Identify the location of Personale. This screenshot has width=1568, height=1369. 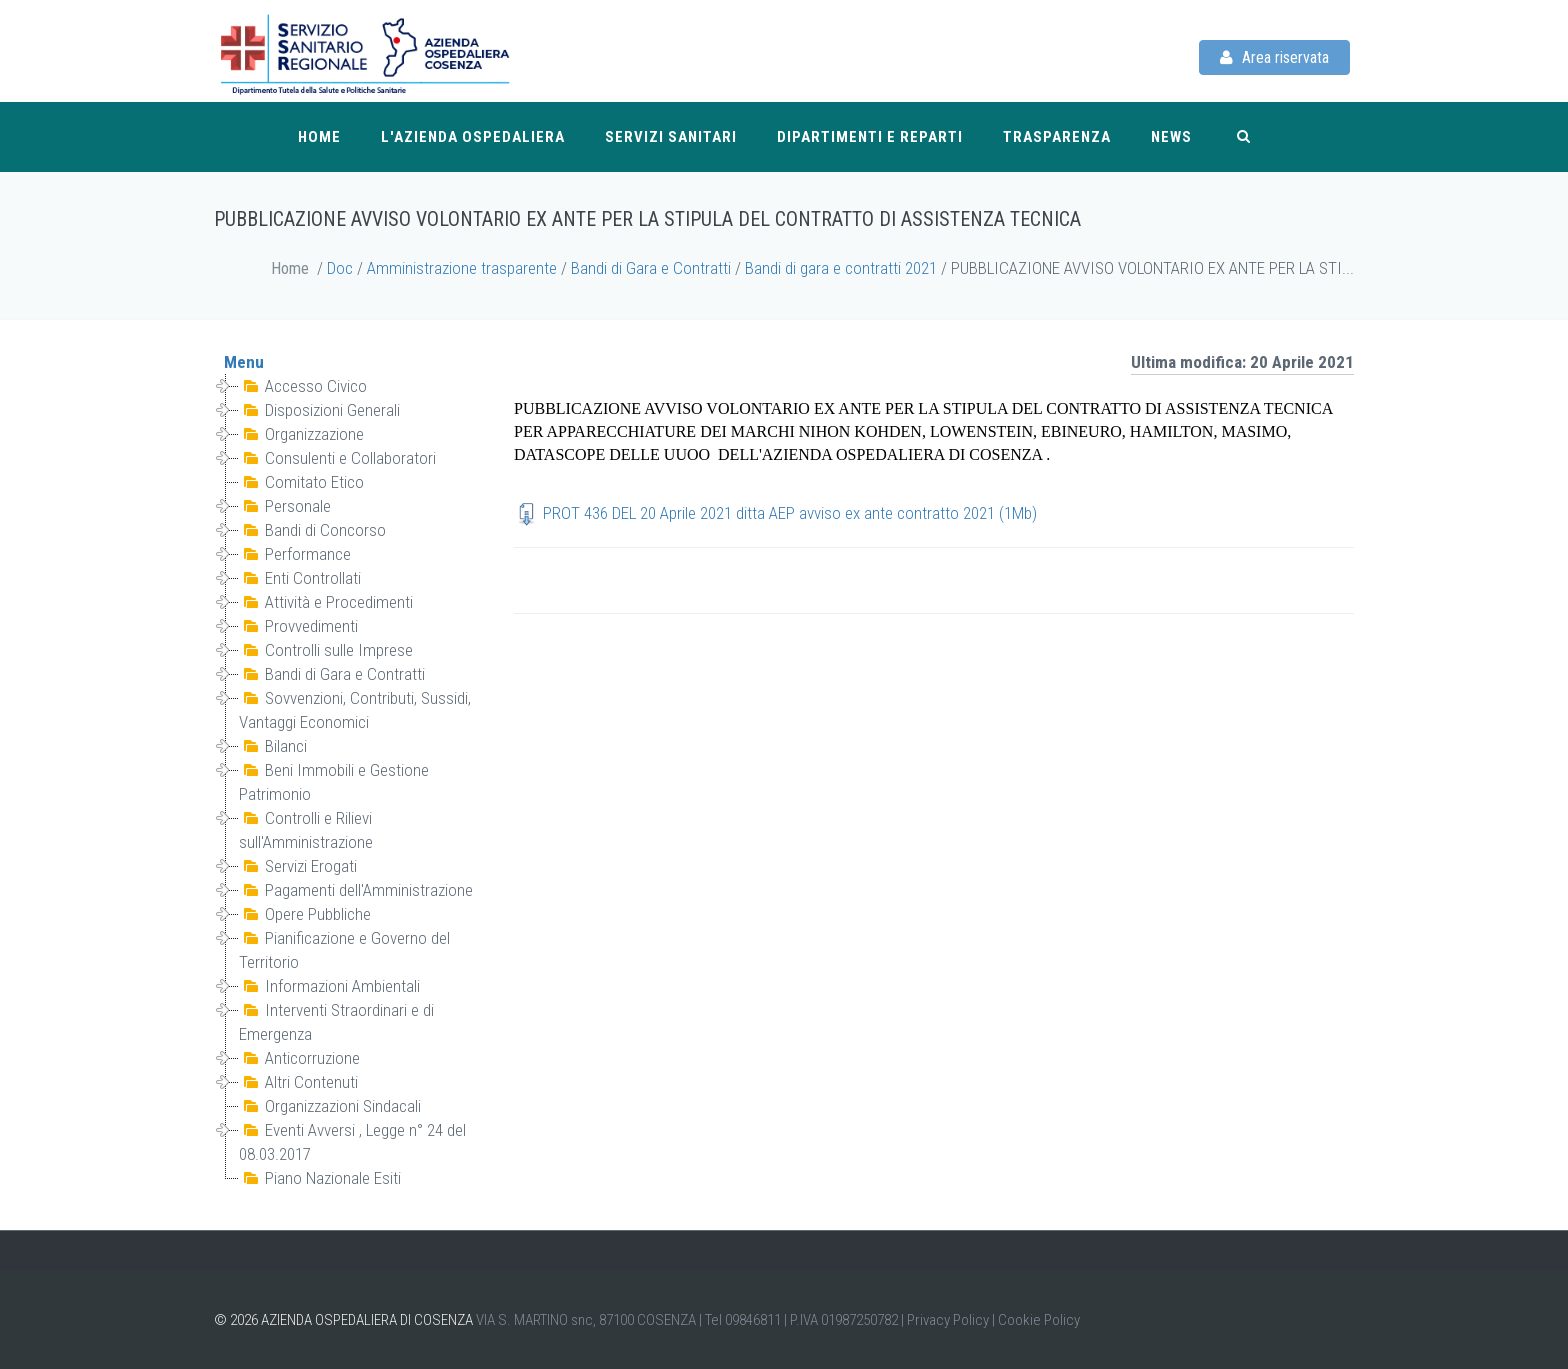
(285, 506).